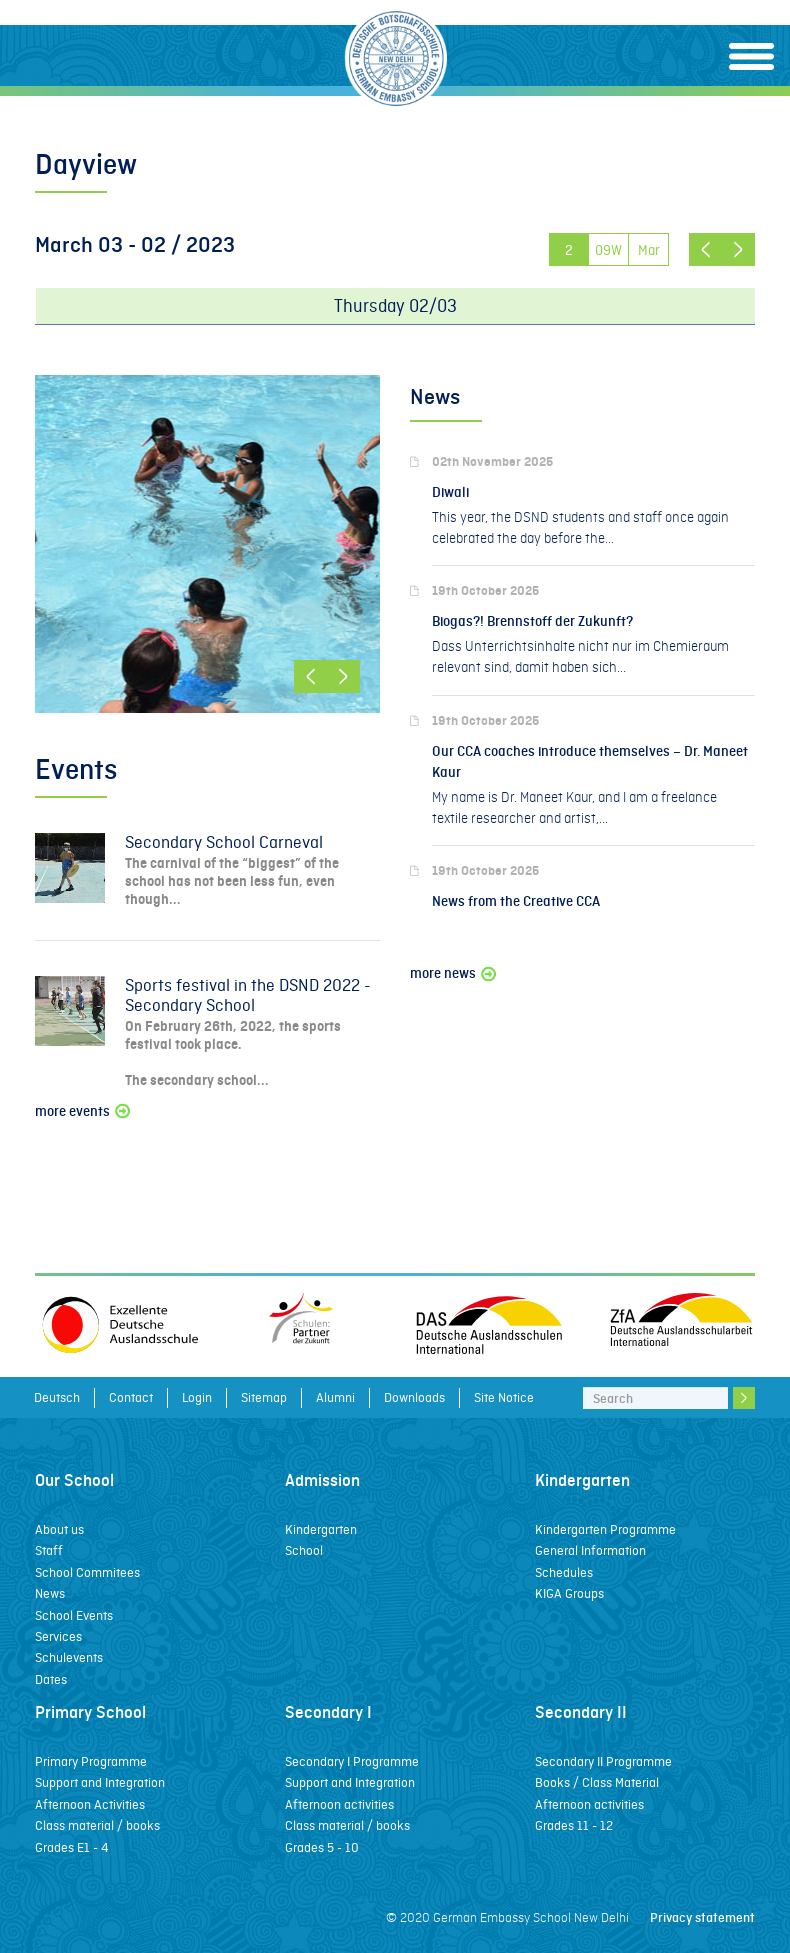 This screenshot has width=790, height=1953. I want to click on Afternoon Activities, so click(90, 1804).